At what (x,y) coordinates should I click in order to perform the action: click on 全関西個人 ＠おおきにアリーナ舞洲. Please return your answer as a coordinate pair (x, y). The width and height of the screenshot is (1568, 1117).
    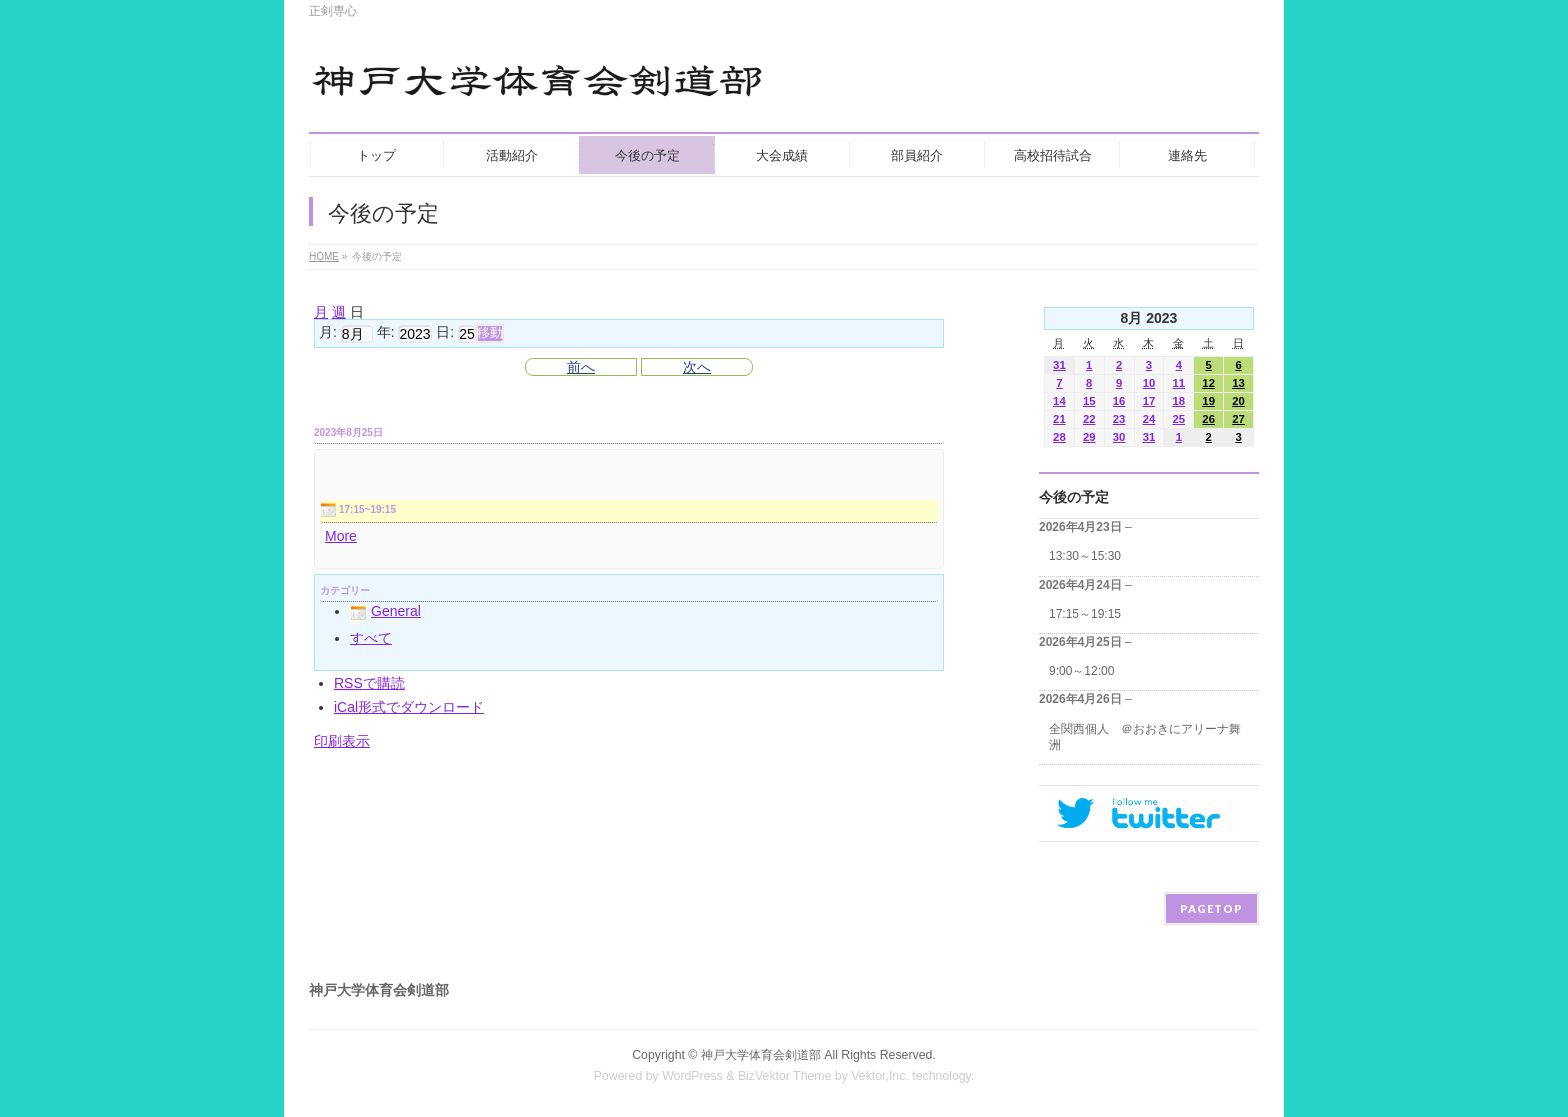
    Looking at the image, I should click on (1145, 737).